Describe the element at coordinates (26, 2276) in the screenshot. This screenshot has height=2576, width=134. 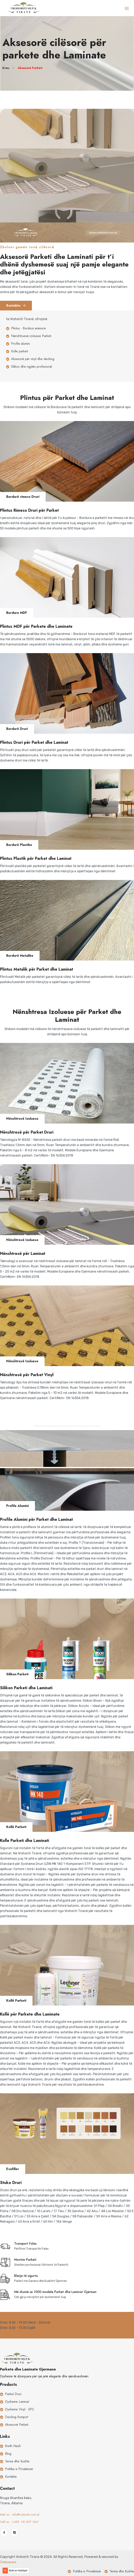
I see `Blerje të sigurta` at that location.